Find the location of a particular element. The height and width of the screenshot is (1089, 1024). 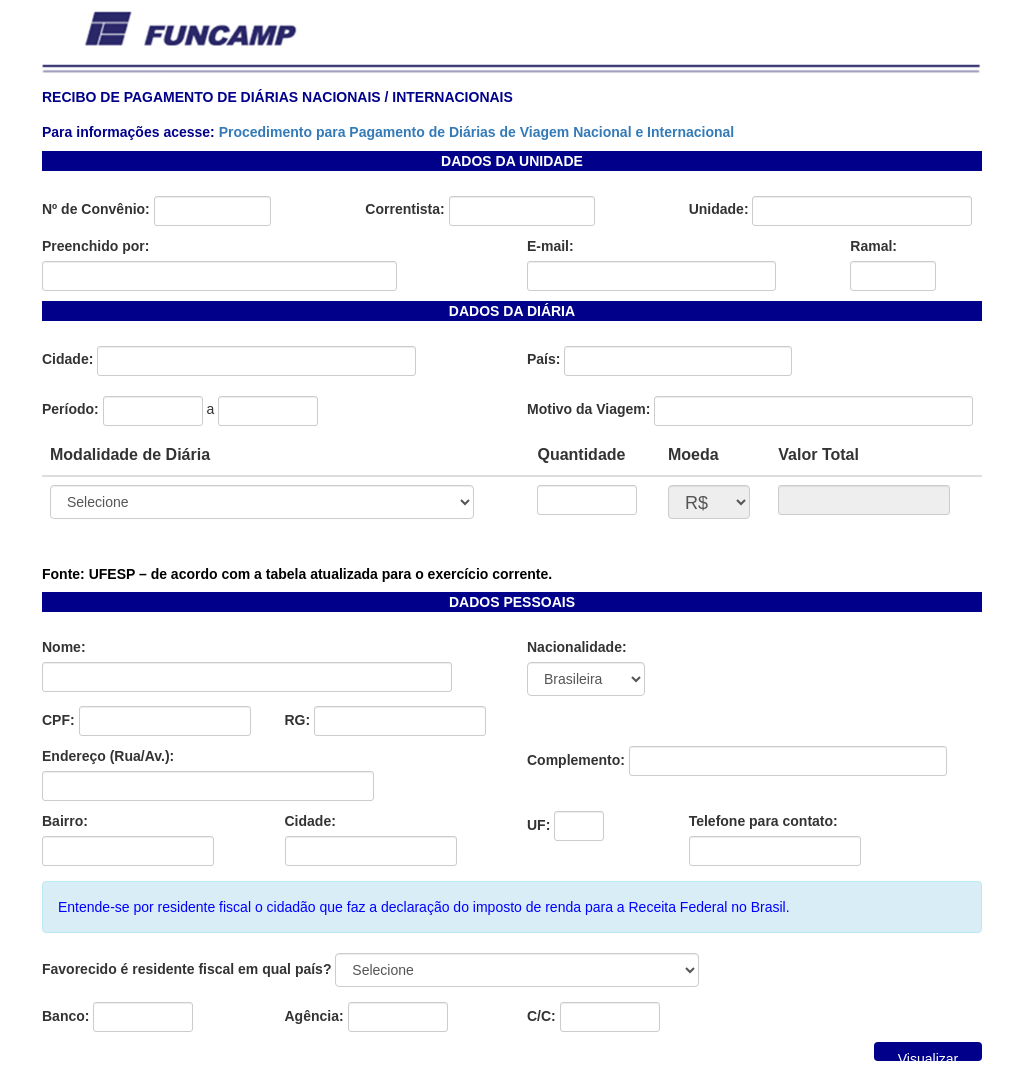

Preenchido por: is located at coordinates (95, 246).